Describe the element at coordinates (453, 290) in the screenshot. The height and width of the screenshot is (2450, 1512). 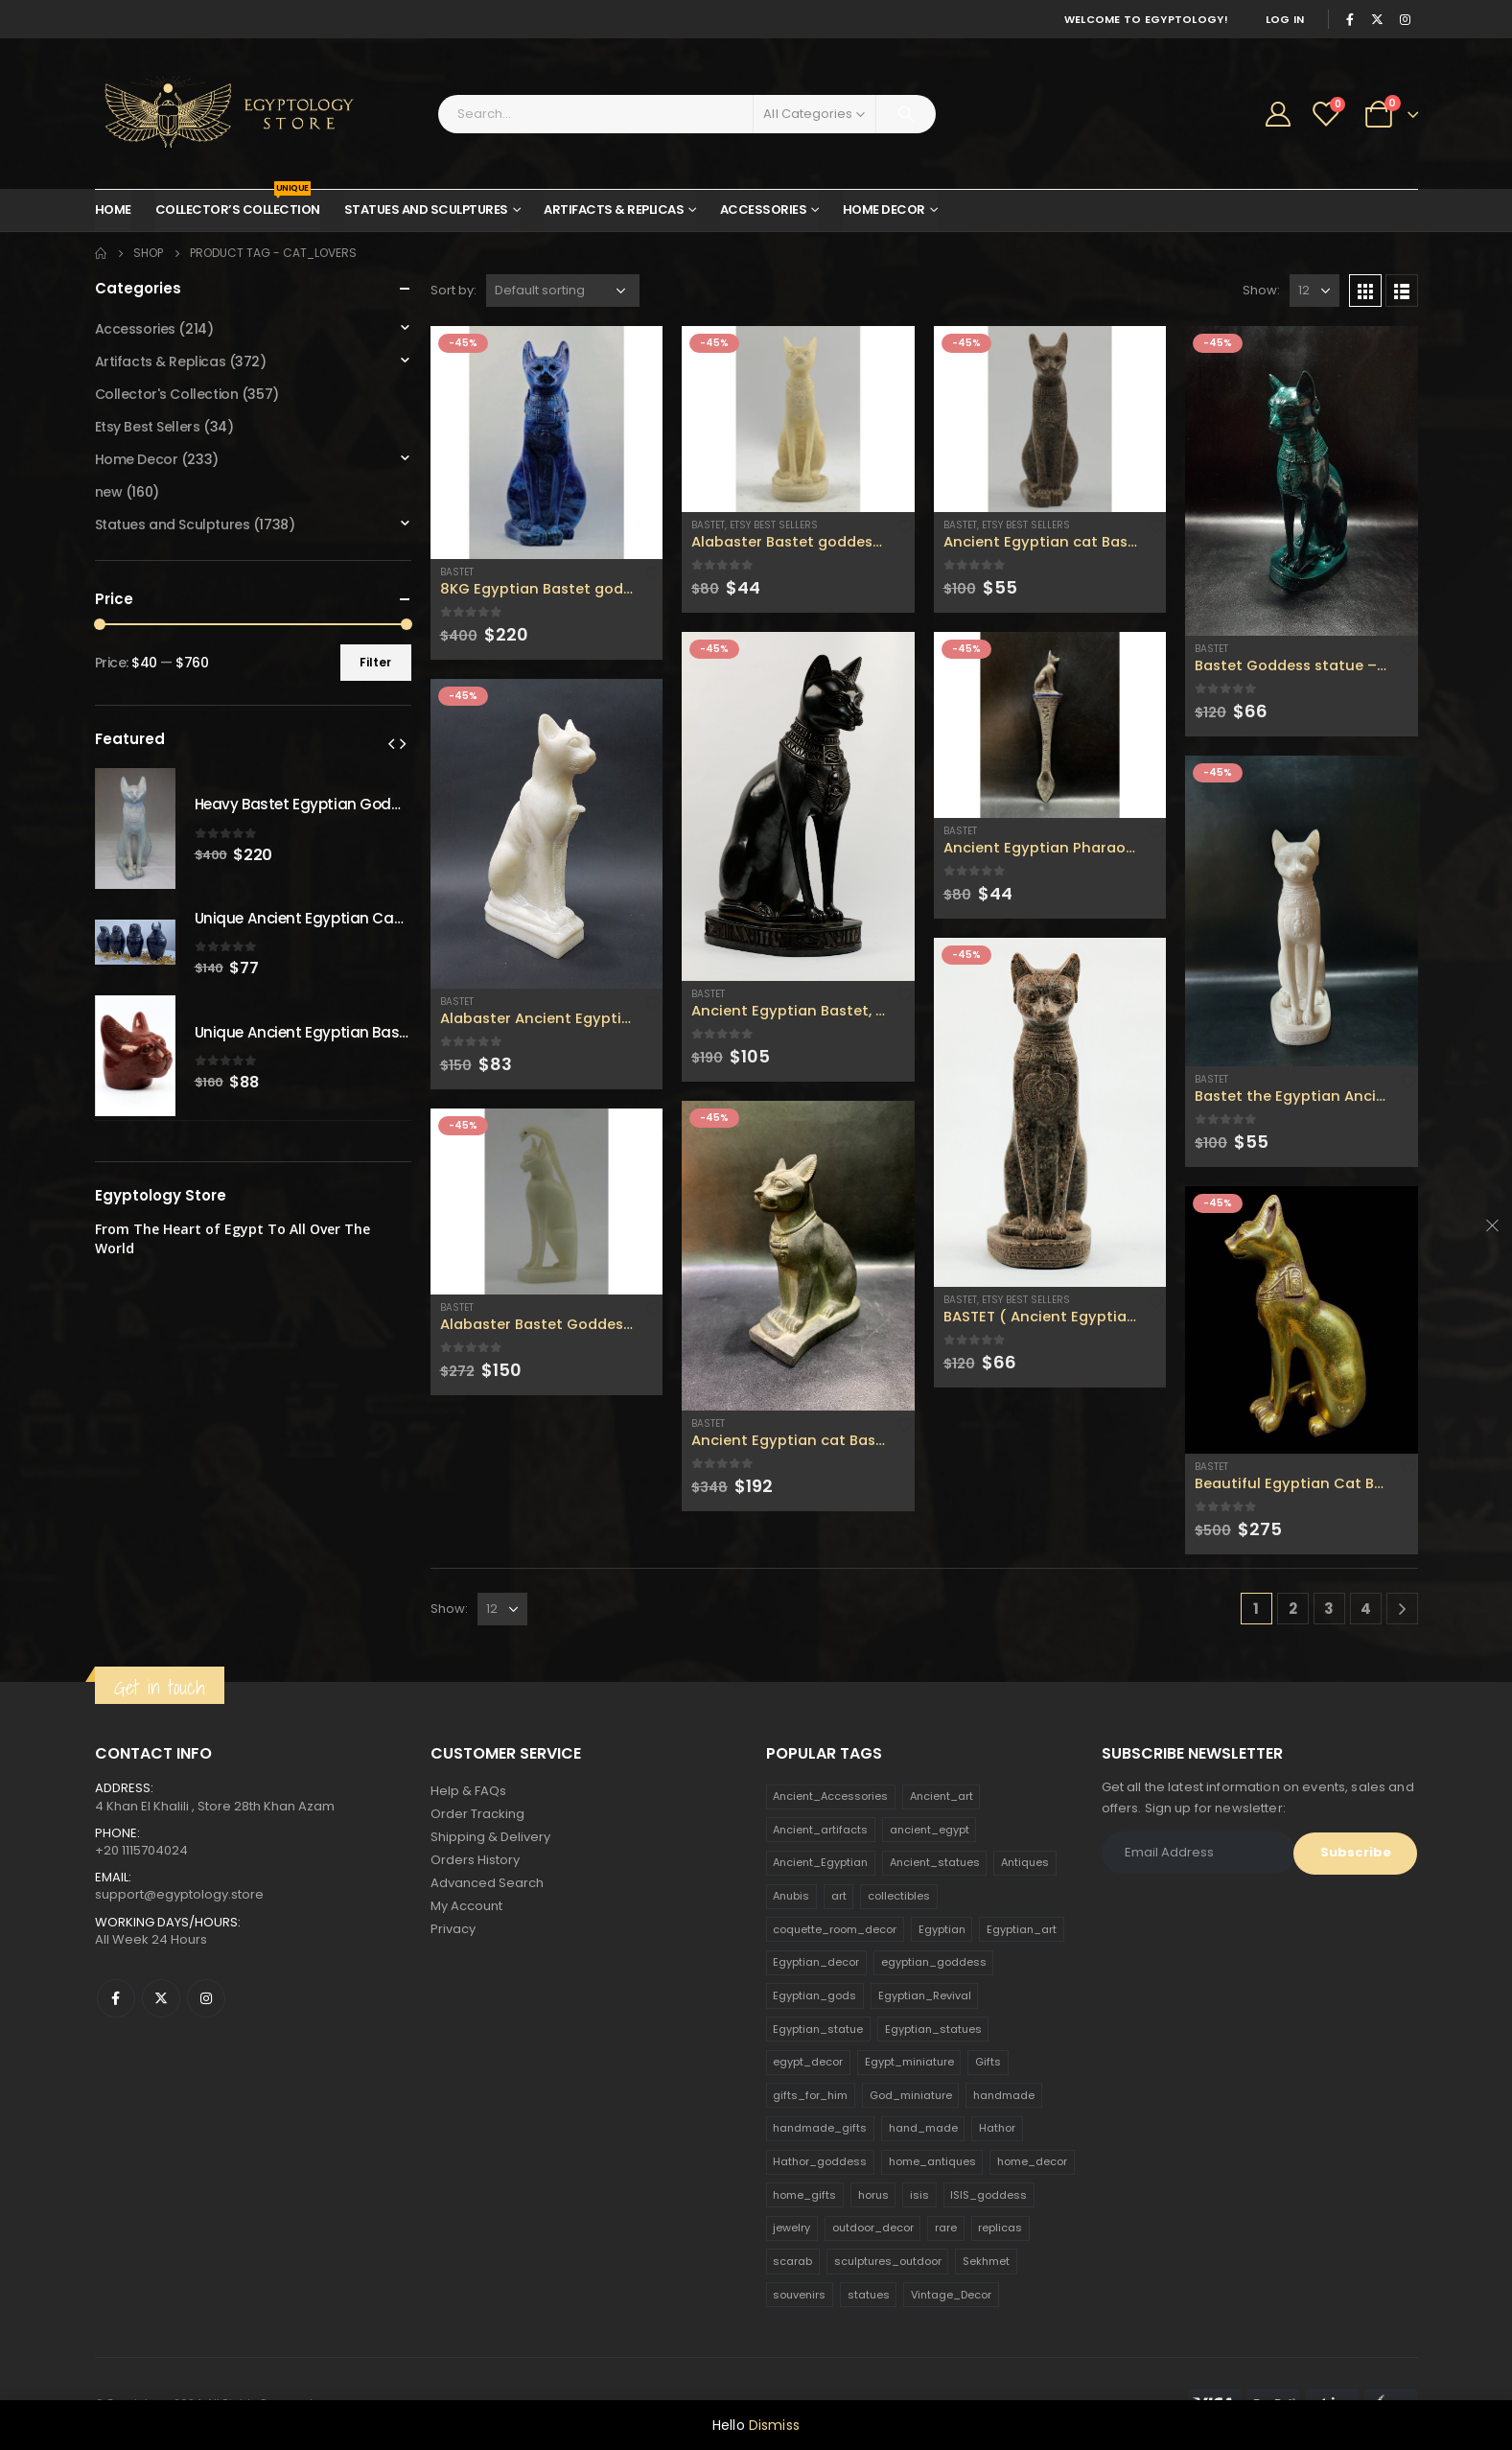
I see `Sort by:` at that location.